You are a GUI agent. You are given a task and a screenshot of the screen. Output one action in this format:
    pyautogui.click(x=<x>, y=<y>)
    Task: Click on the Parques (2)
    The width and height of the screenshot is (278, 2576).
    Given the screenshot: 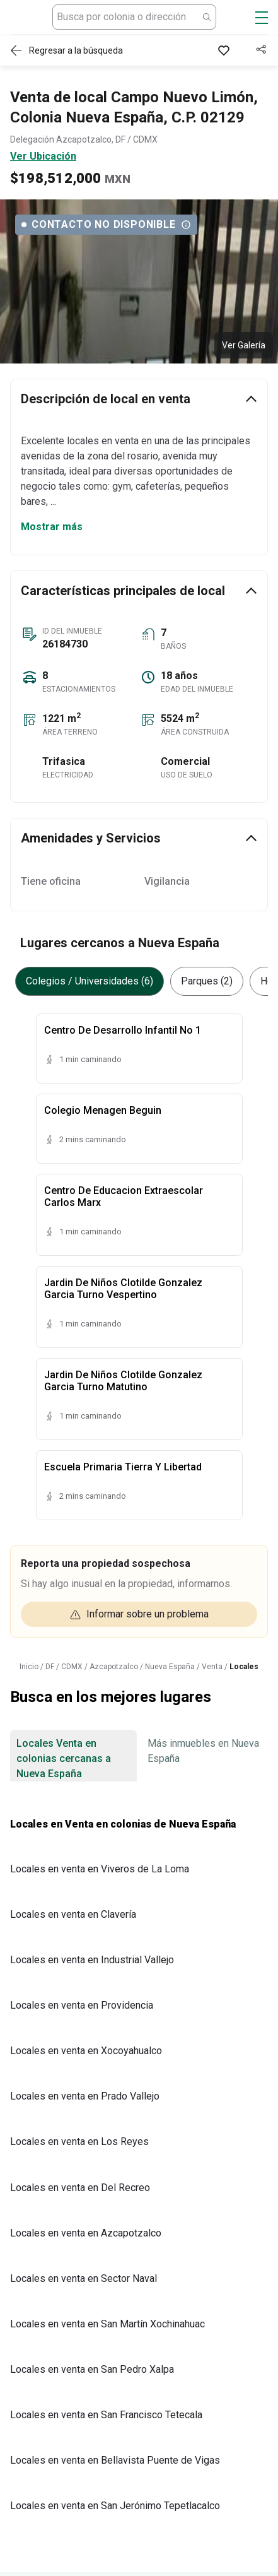 What is the action you would take?
    pyautogui.click(x=207, y=981)
    